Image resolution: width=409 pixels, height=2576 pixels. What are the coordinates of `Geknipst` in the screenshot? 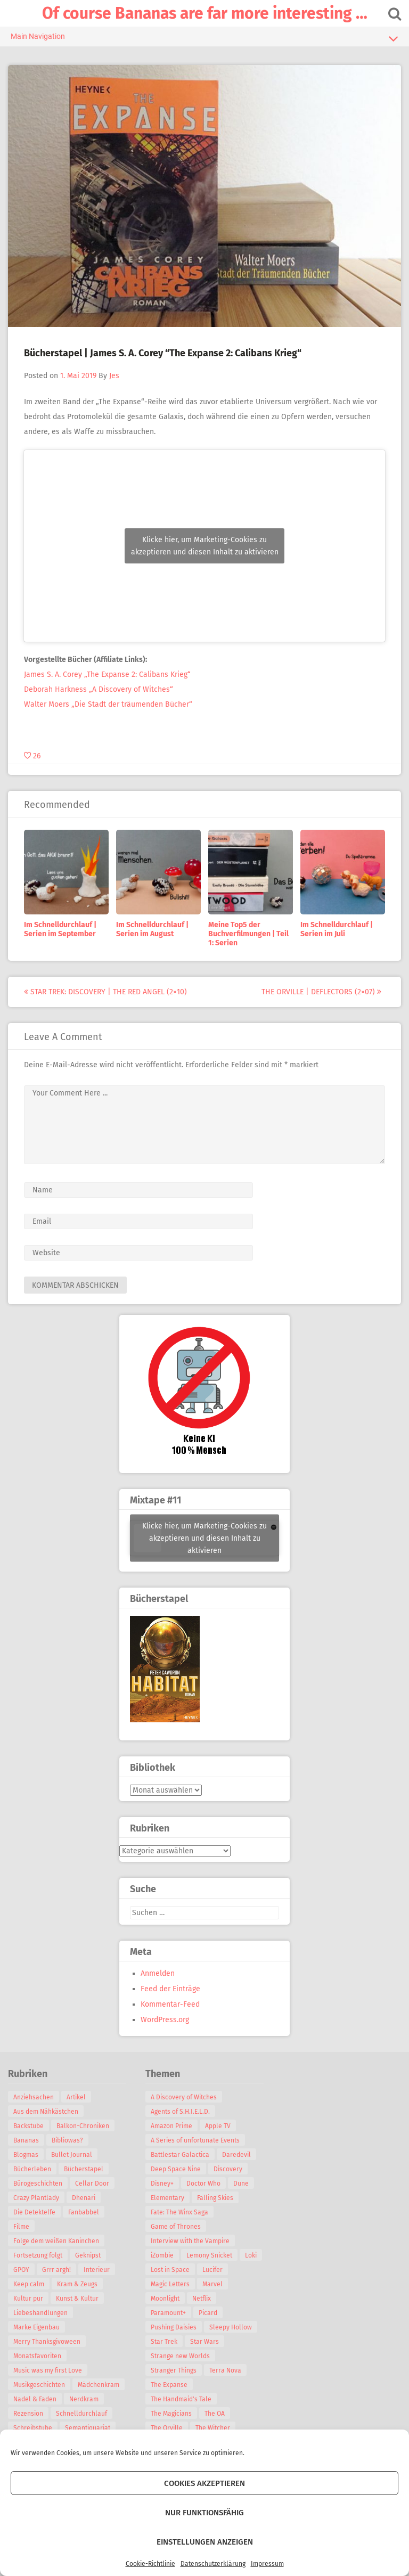 It's located at (88, 2255).